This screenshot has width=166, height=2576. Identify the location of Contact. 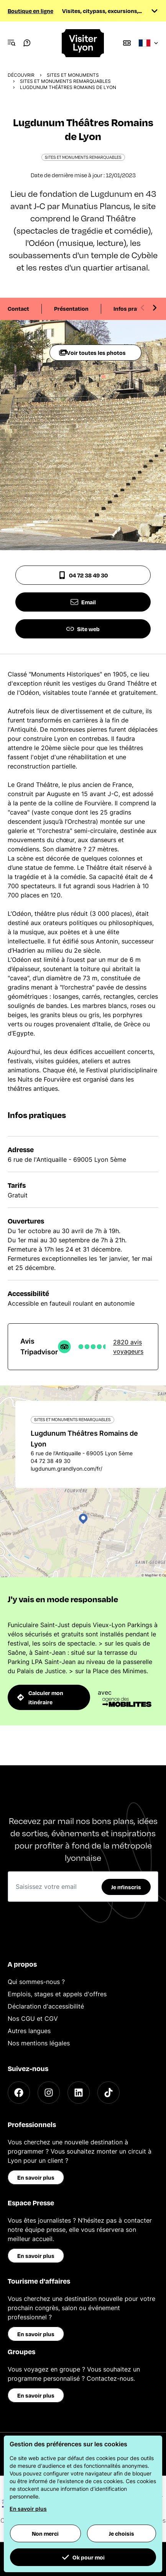
(18, 308).